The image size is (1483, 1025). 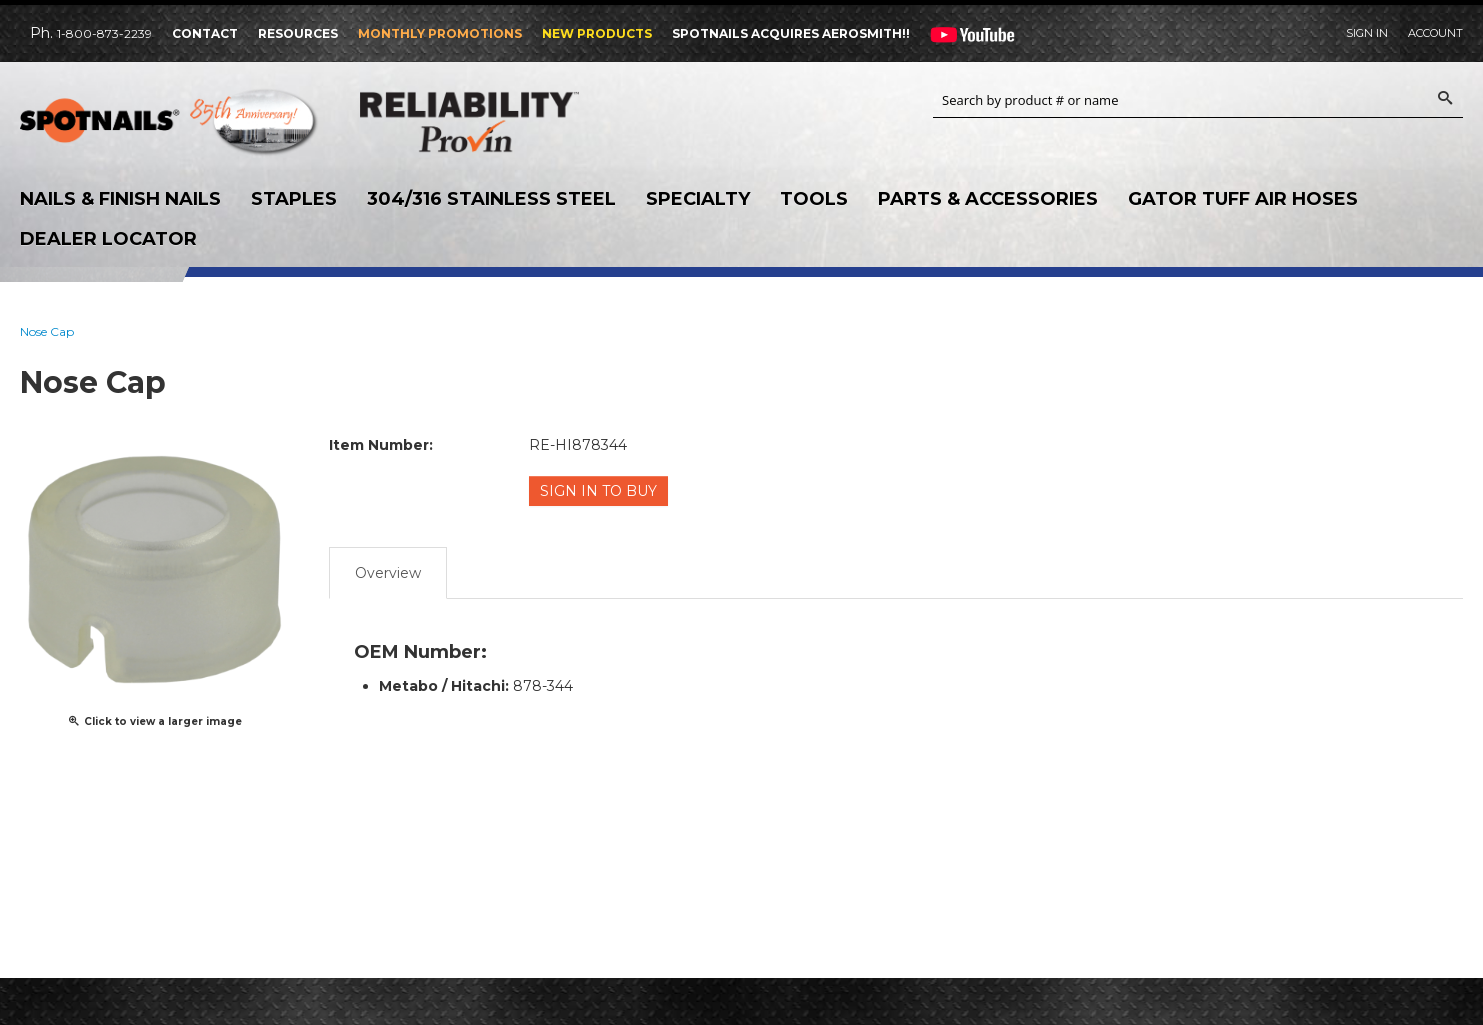 What do you see at coordinates (988, 199) in the screenshot?
I see `Parts & Accessories` at bounding box center [988, 199].